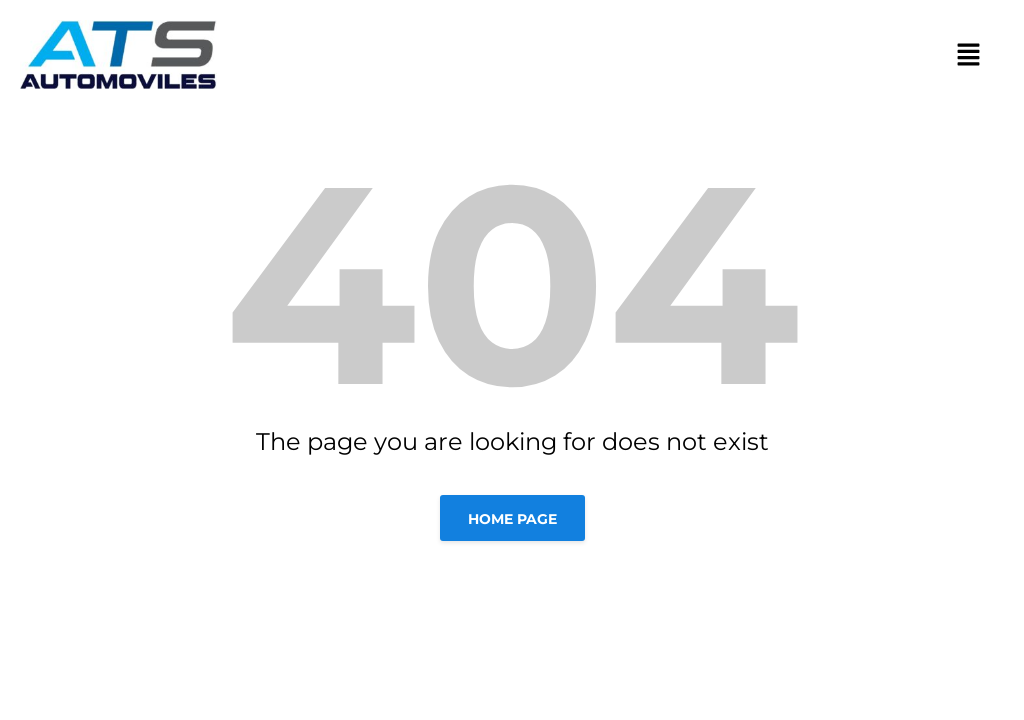 The height and width of the screenshot is (720, 1024). I want to click on [button], so click(968, 54).